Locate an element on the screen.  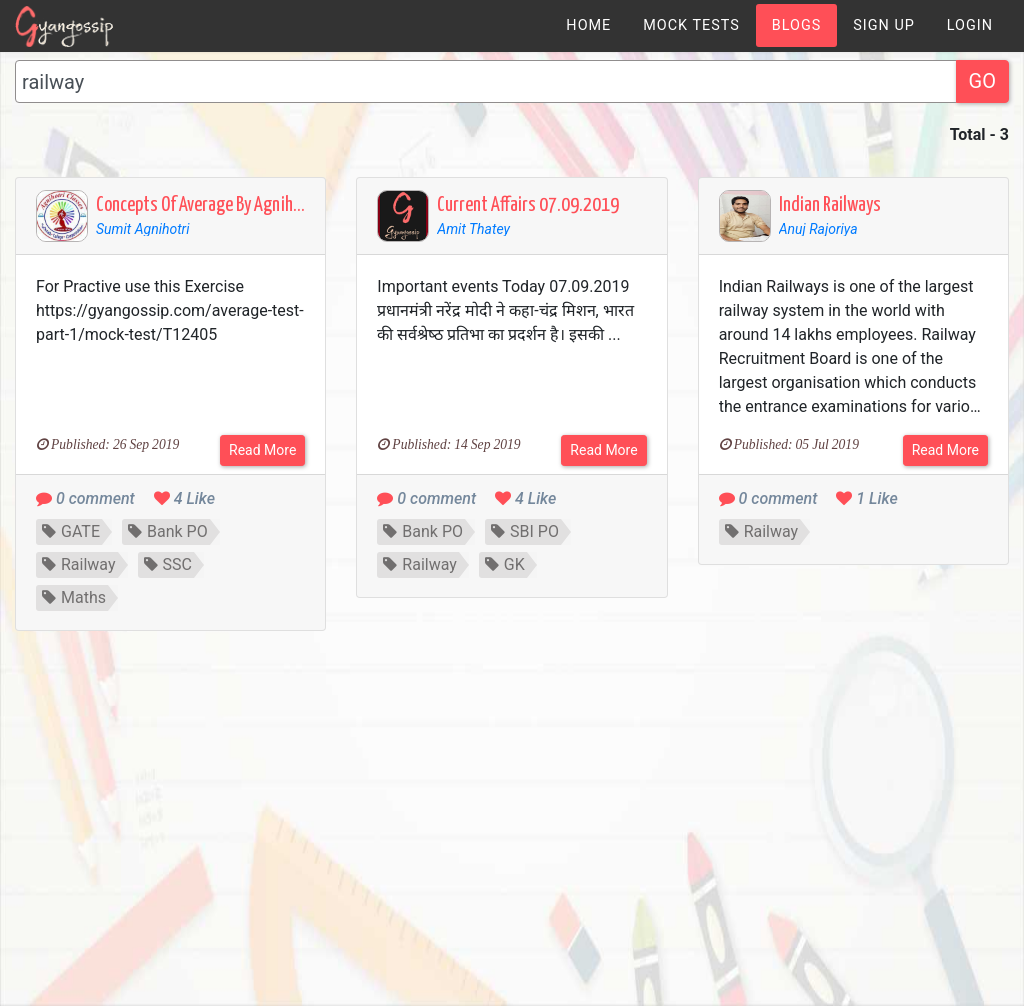
Mock Tests is located at coordinates (691, 25).